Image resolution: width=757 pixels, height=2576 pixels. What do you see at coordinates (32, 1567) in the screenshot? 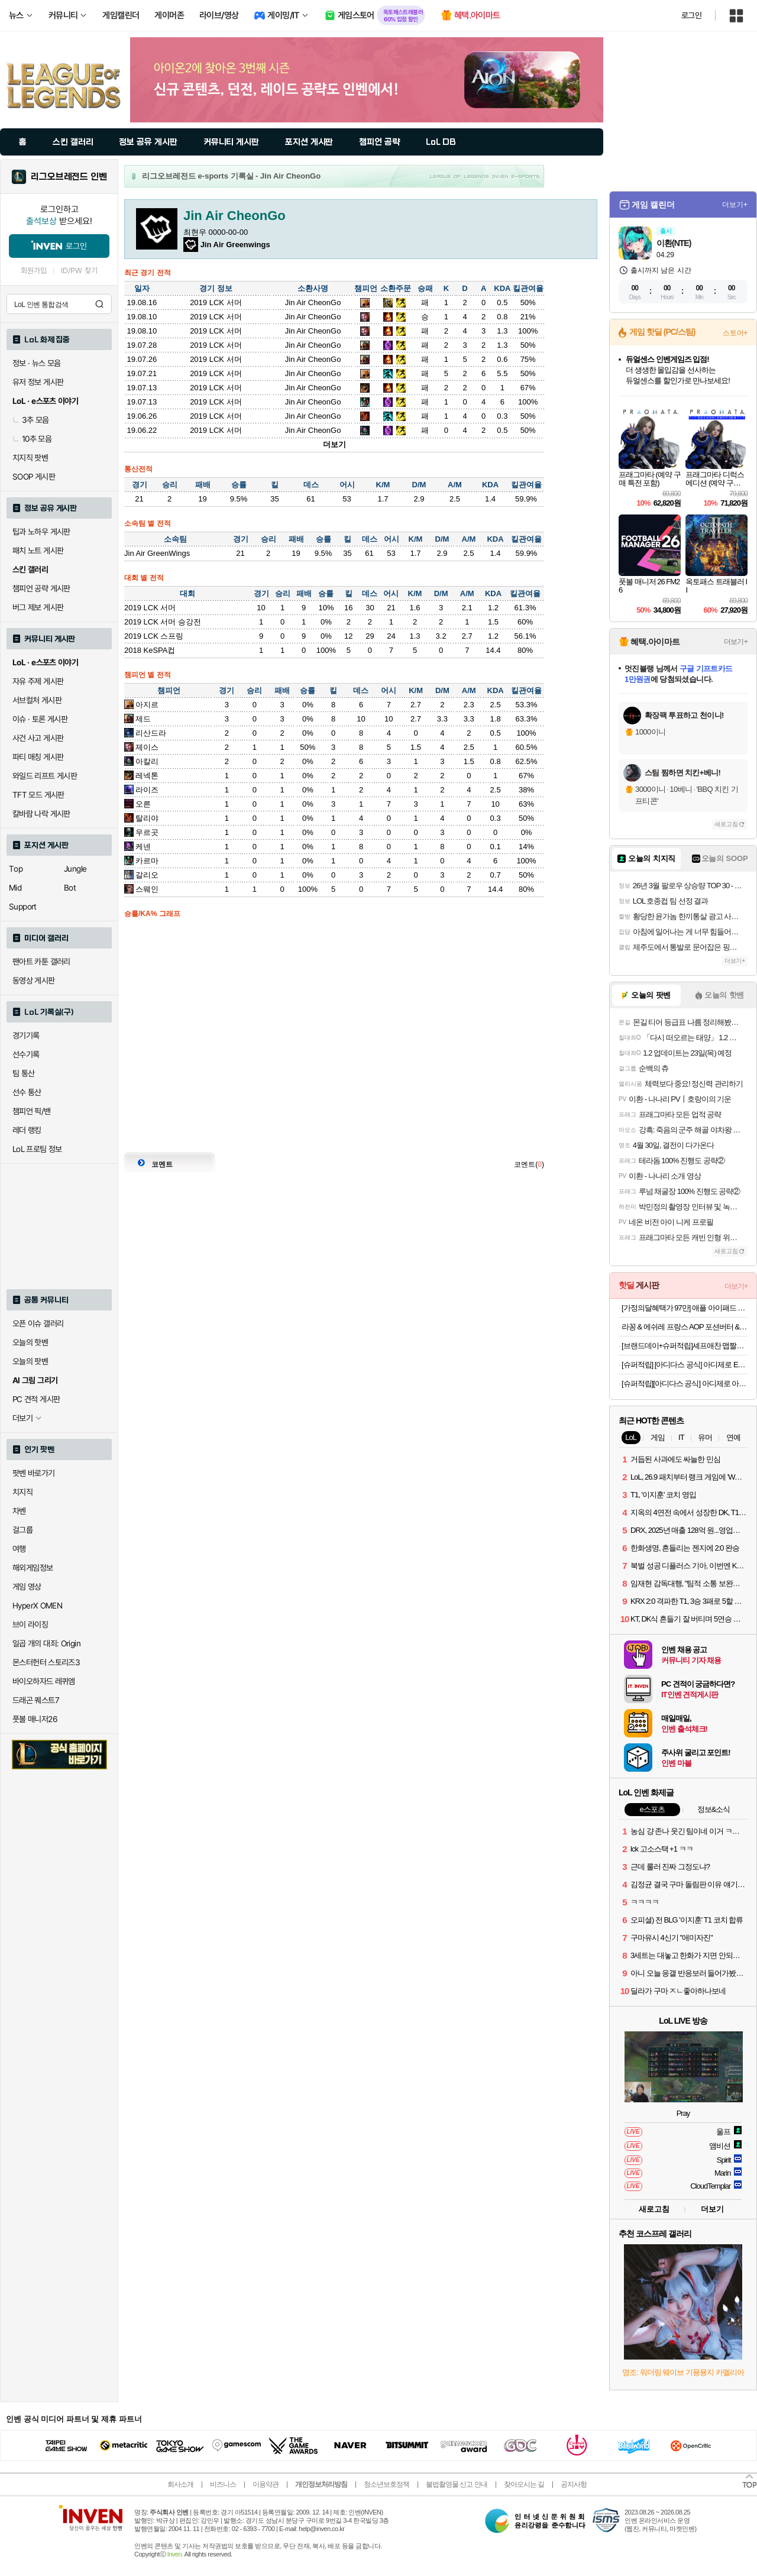
I see `해외게임정보` at bounding box center [32, 1567].